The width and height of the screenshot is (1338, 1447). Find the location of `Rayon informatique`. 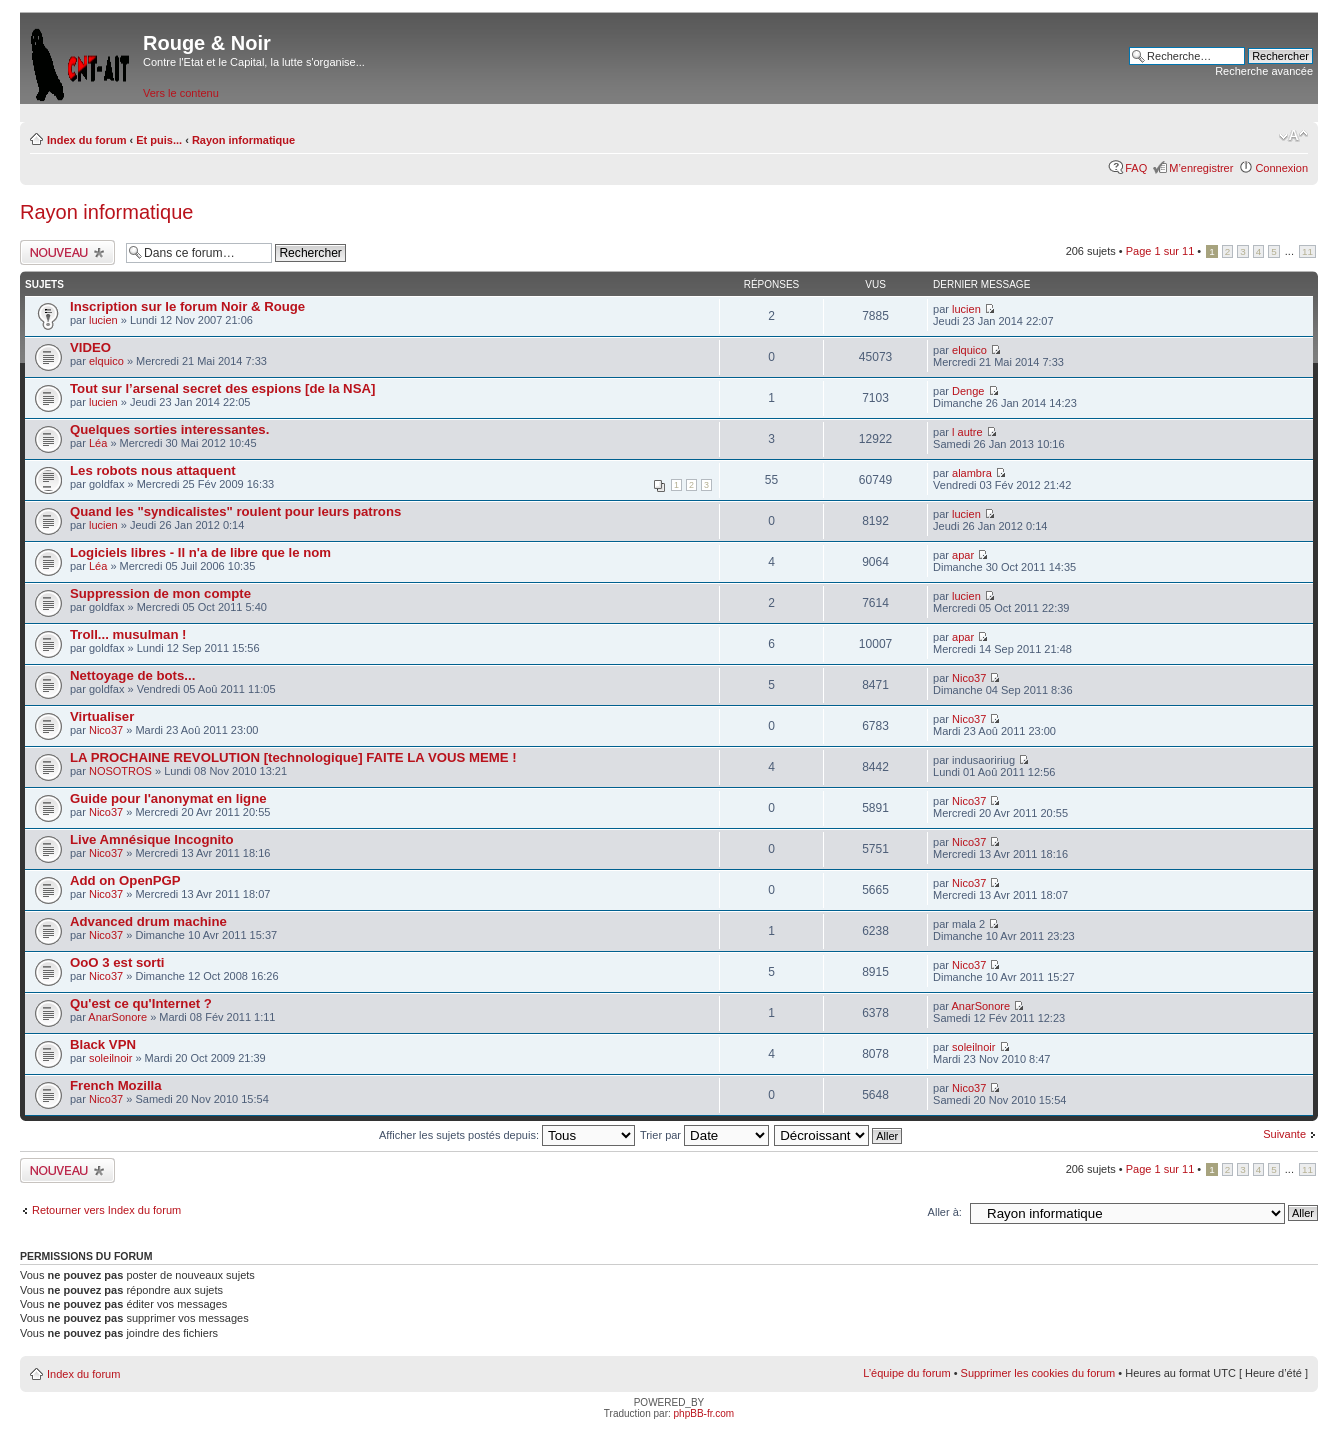

Rayon informatique is located at coordinates (243, 140).